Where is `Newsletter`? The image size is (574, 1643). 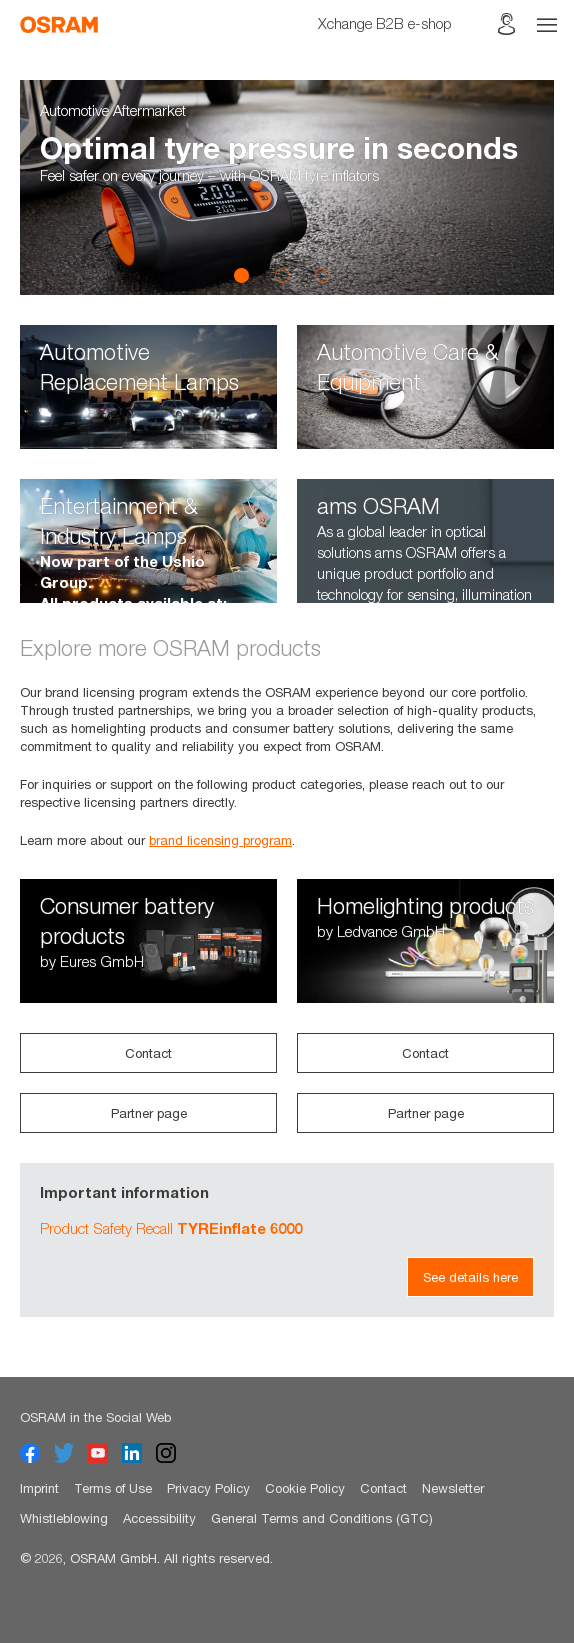 Newsletter is located at coordinates (453, 1488).